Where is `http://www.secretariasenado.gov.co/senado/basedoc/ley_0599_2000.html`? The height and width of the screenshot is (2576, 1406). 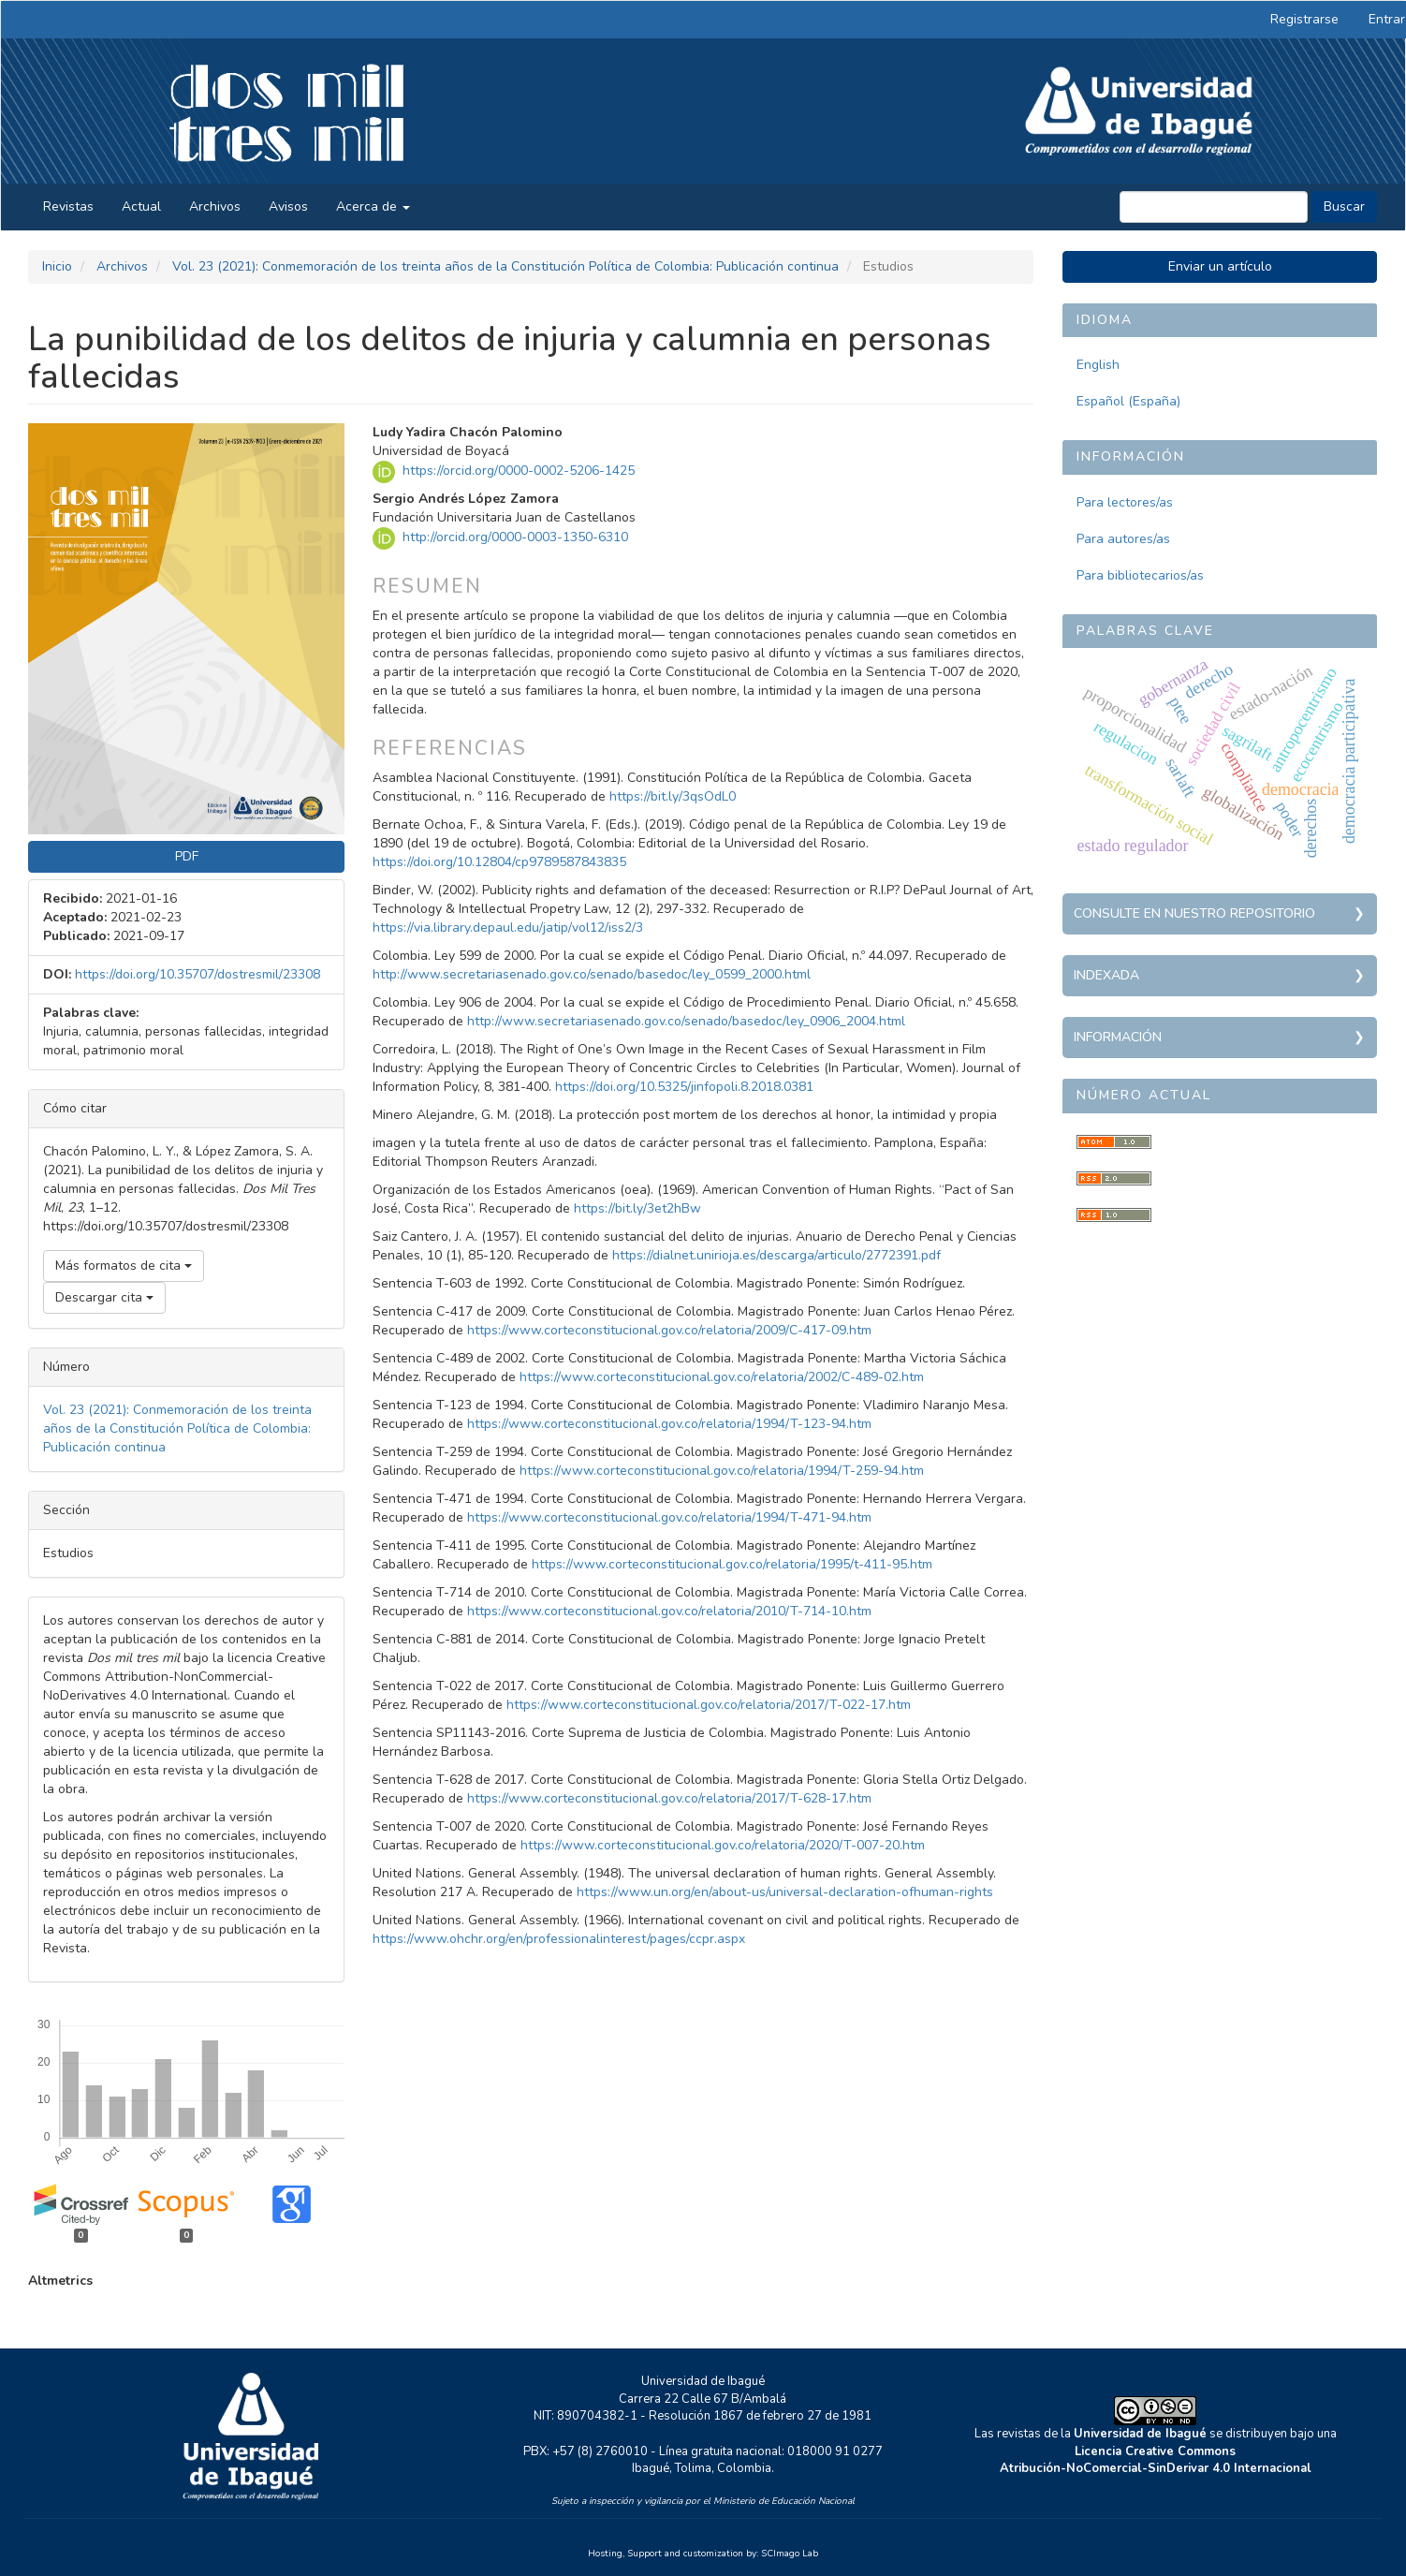
http://www.secretariasenado.gov.co/senado/basedoc/ley_0599_2000.html is located at coordinates (592, 974).